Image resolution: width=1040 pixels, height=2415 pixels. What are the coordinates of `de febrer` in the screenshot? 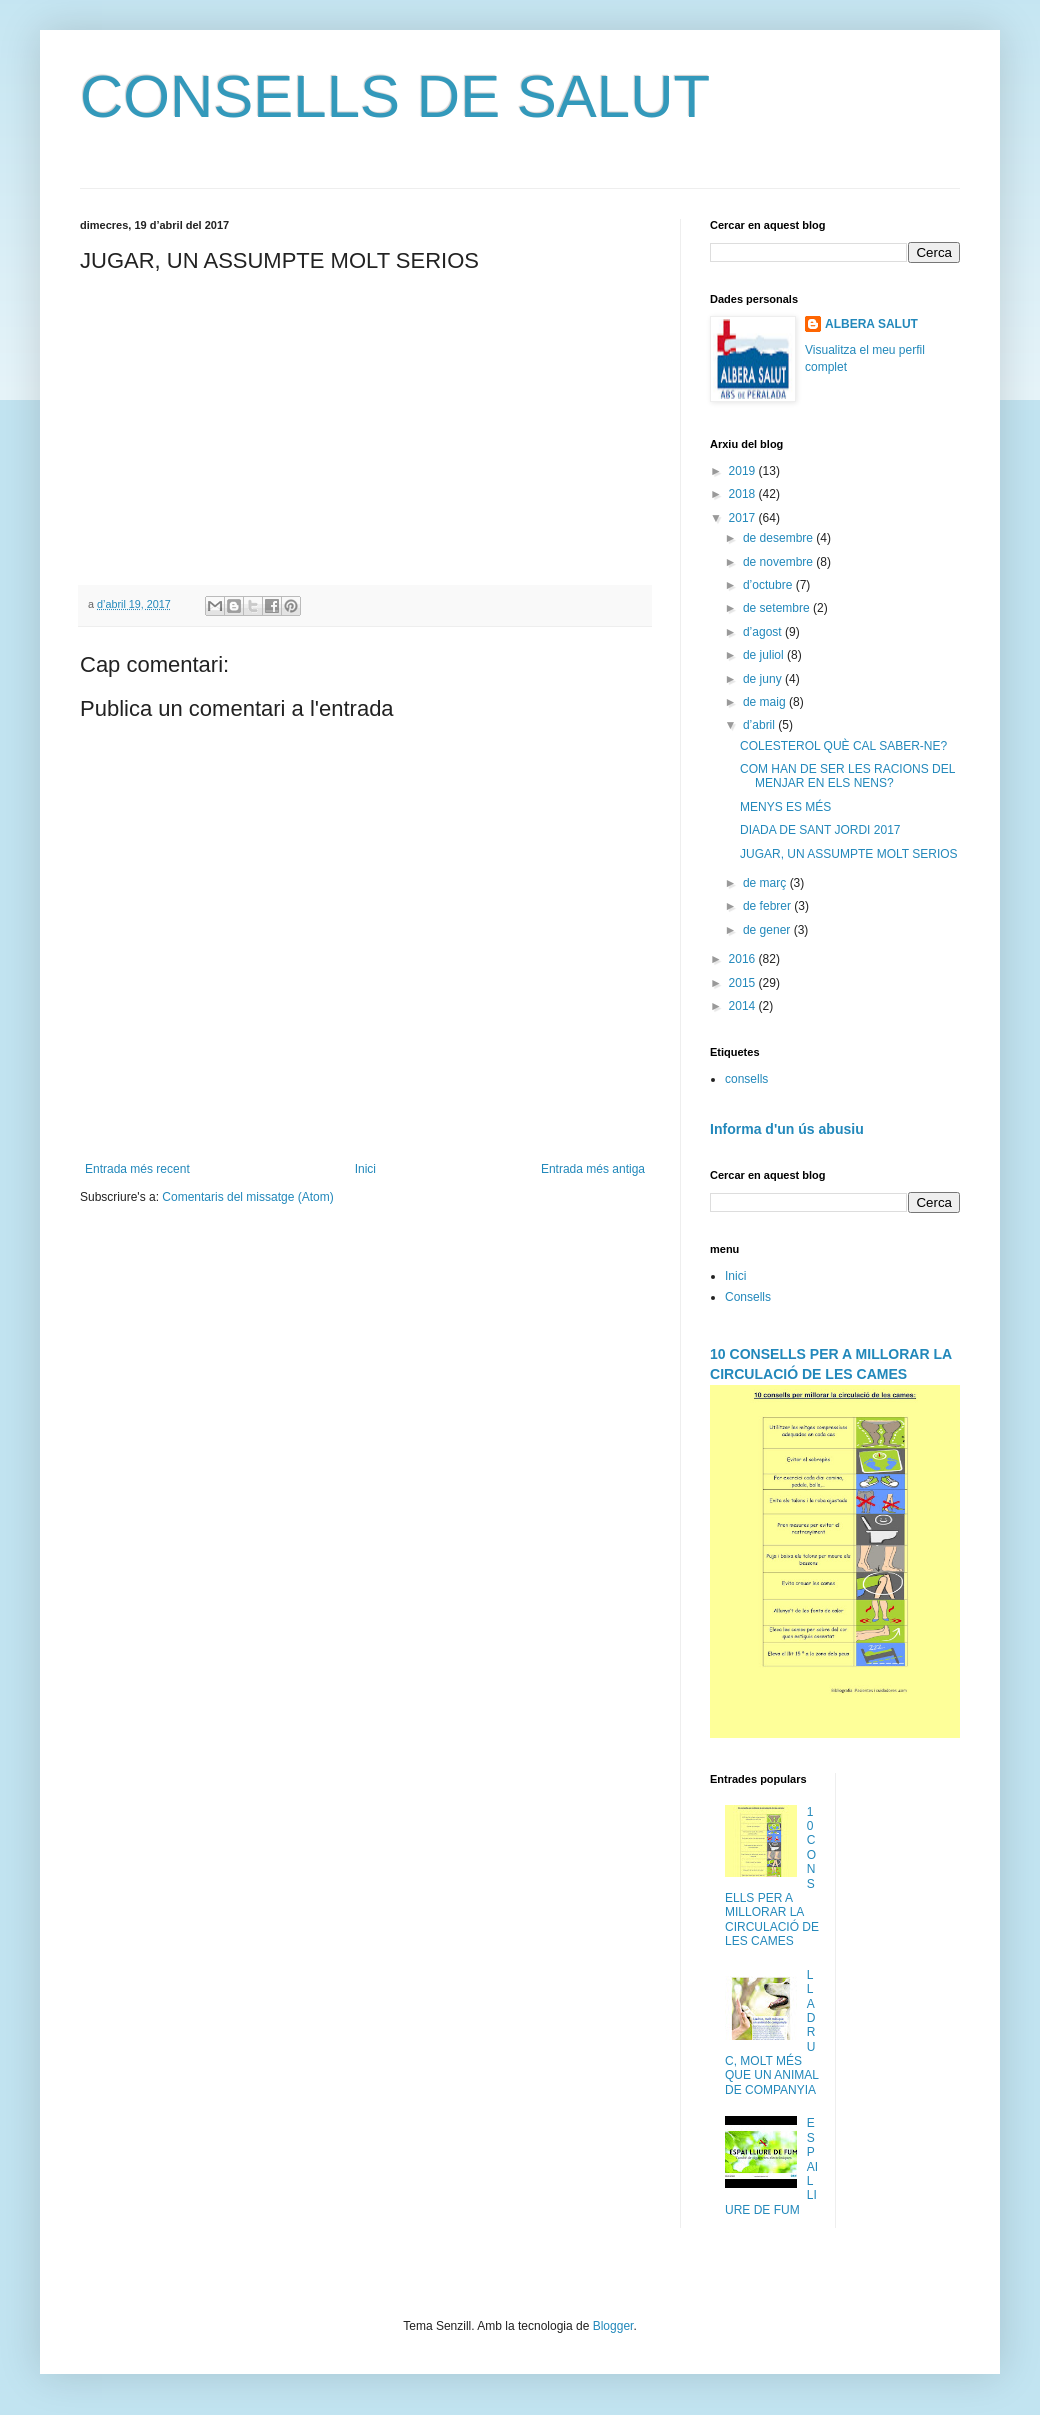 It's located at (768, 906).